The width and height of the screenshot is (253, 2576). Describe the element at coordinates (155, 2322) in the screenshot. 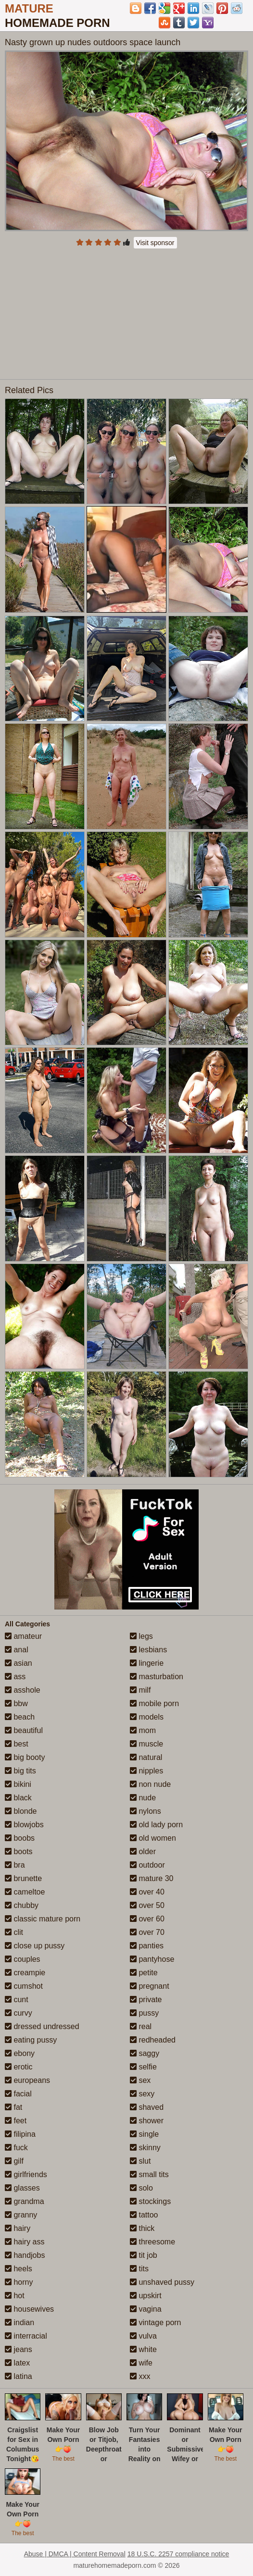

I see `vintage porn` at that location.